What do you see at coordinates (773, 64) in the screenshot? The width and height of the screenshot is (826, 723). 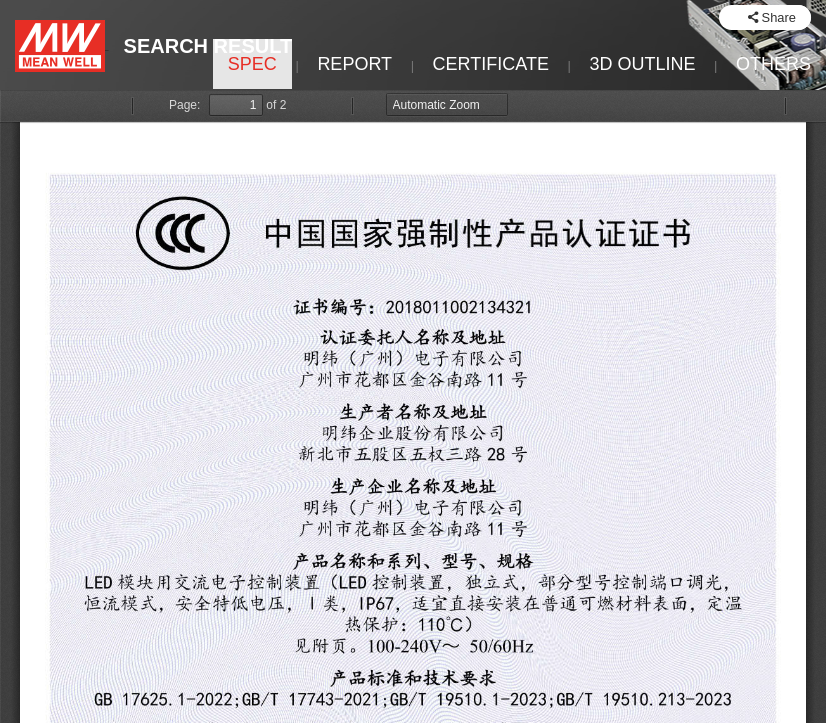 I see `OTHERS` at bounding box center [773, 64].